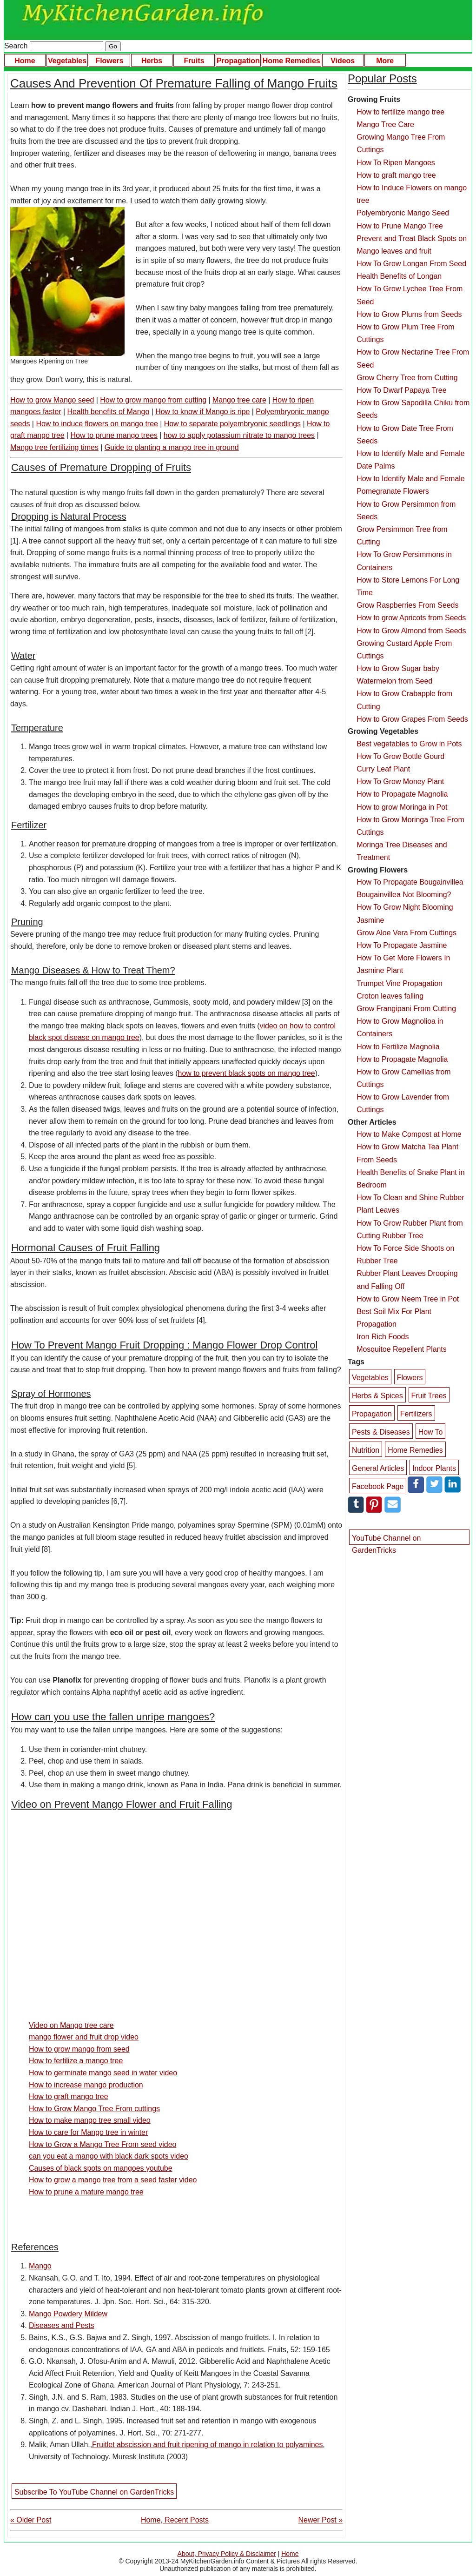 This screenshot has height=2576, width=476. What do you see at coordinates (410, 485) in the screenshot?
I see `How to Identify Male and Female Pomegranate Flowers` at bounding box center [410, 485].